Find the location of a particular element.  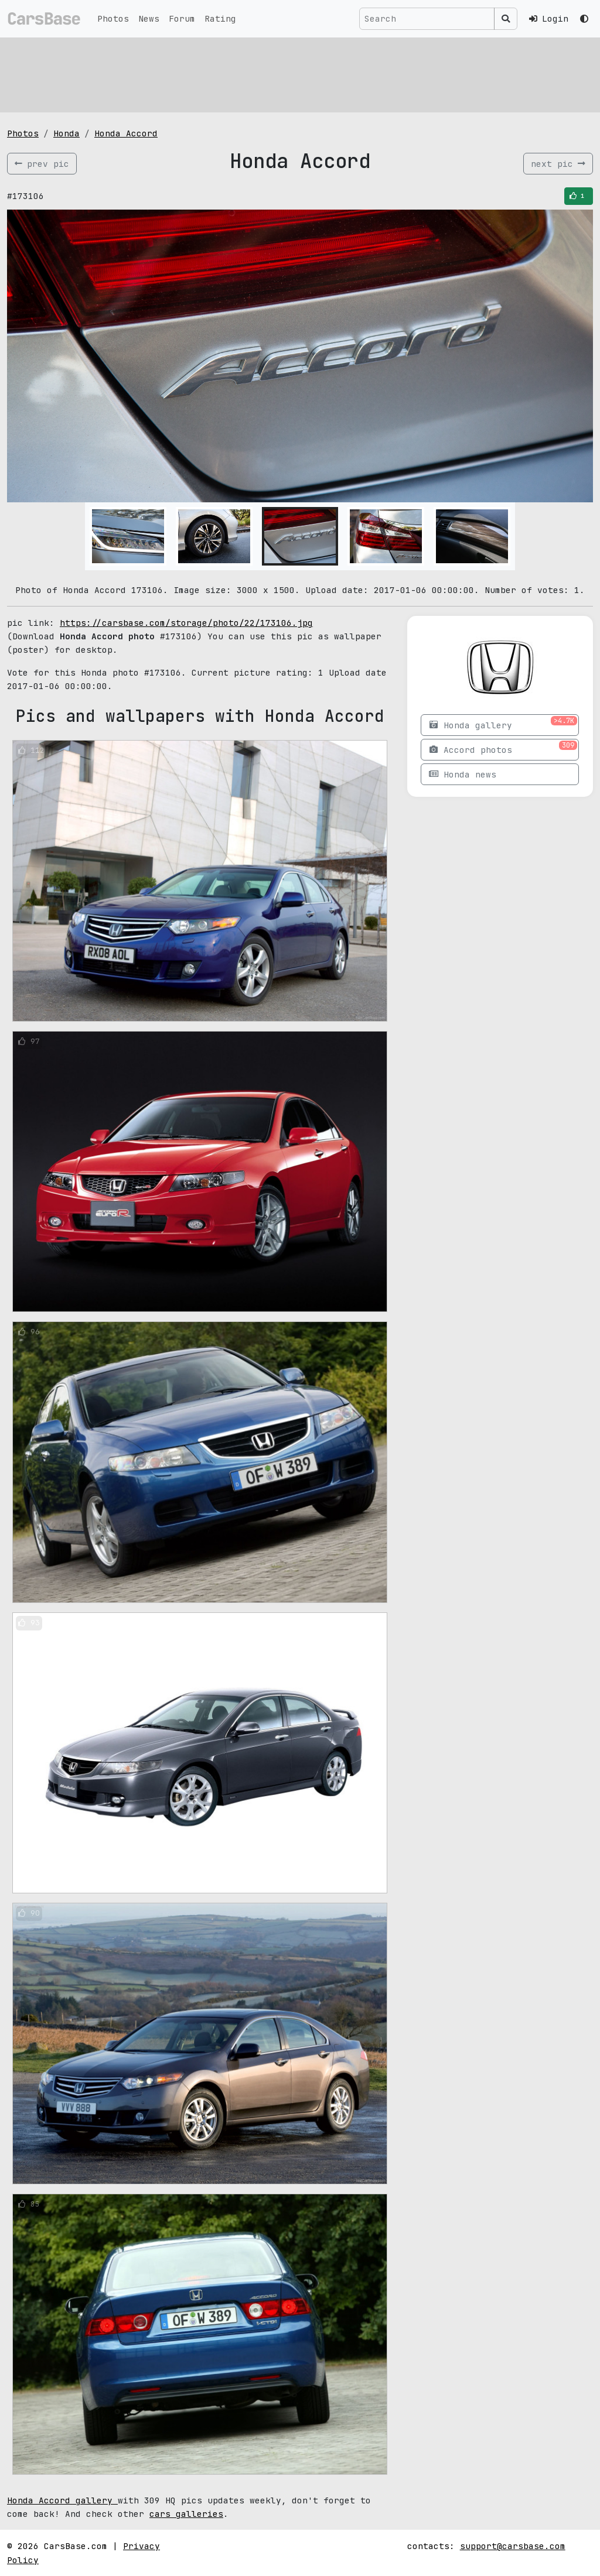

Honda is located at coordinates (66, 133).